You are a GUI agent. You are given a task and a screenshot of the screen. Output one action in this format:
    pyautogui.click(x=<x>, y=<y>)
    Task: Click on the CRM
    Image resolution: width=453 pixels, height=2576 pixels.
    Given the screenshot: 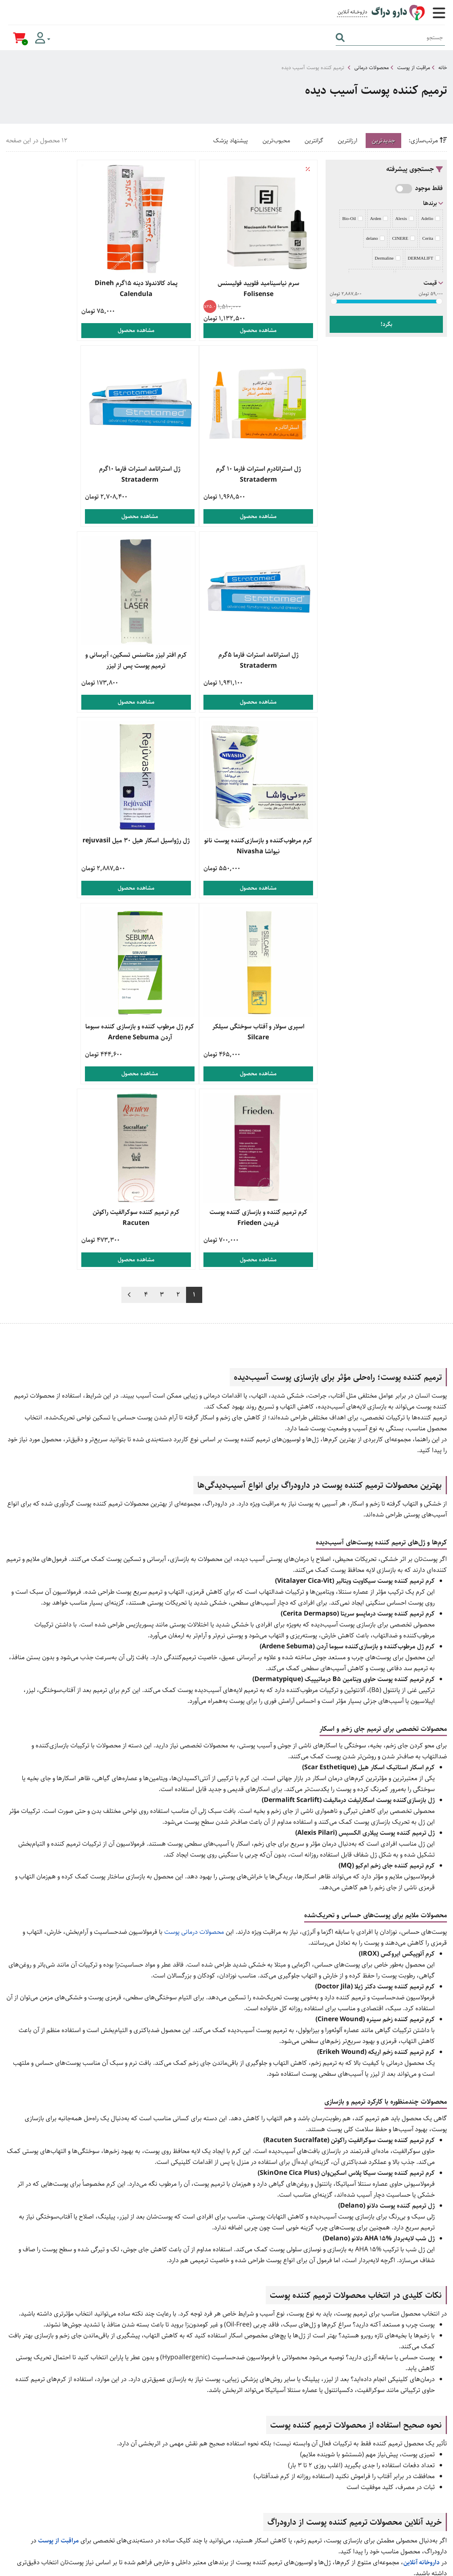 What is the action you would take?
    pyautogui.click(x=399, y=2566)
    